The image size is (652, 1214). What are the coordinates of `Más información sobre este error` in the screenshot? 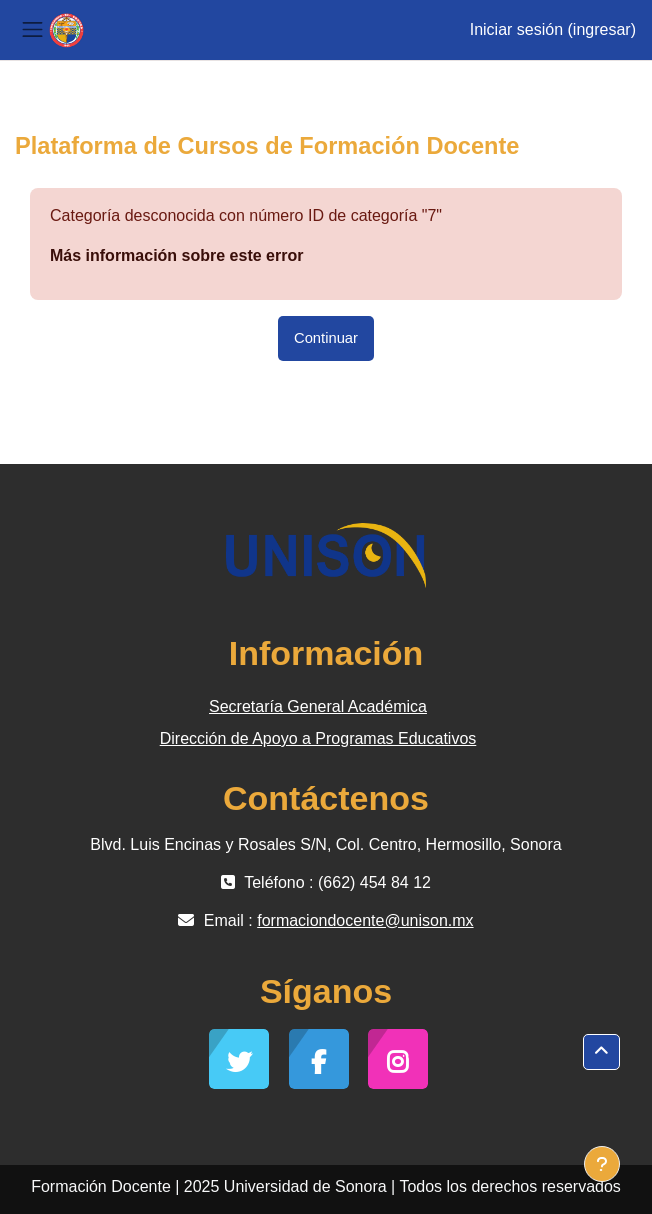 It's located at (176, 255).